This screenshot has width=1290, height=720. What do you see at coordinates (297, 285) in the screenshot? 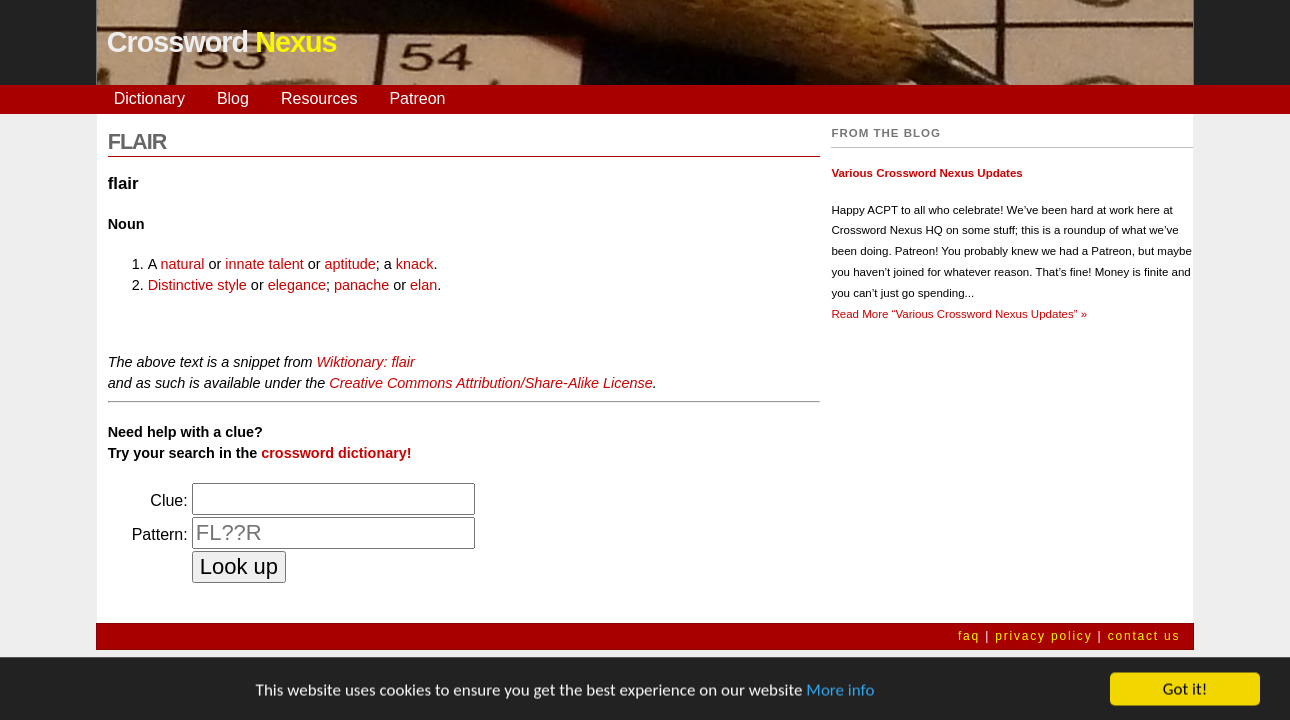
I see `elegance` at bounding box center [297, 285].